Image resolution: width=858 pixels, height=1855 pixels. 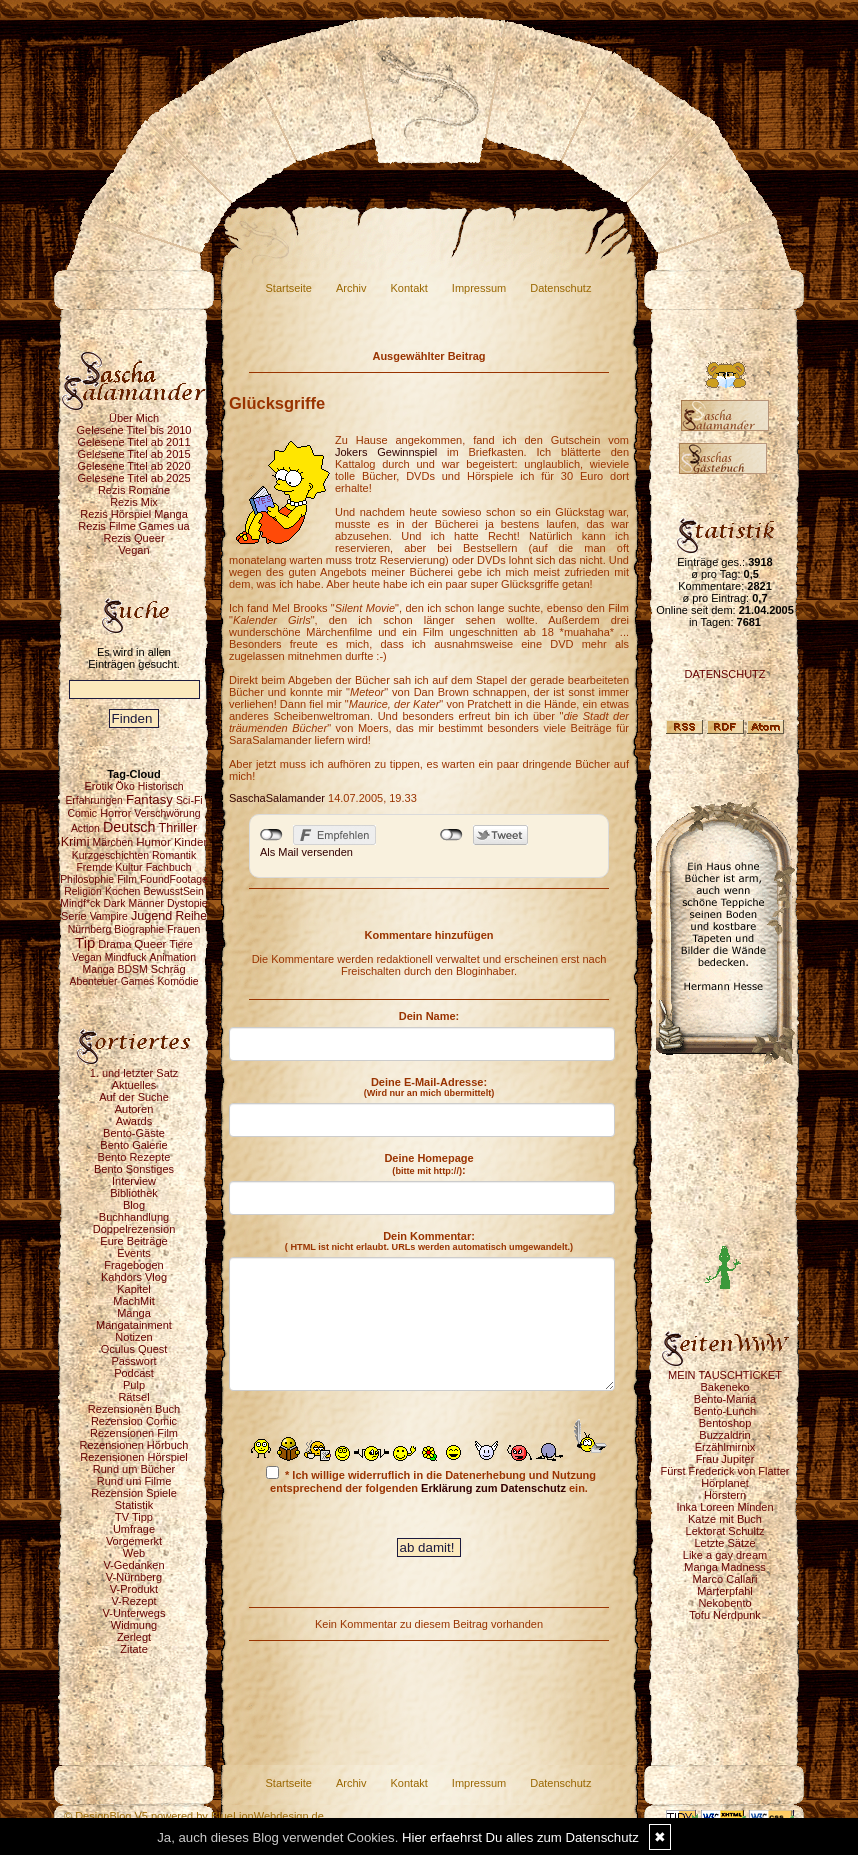 What do you see at coordinates (725, 1411) in the screenshot?
I see `Bento-Lunch` at bounding box center [725, 1411].